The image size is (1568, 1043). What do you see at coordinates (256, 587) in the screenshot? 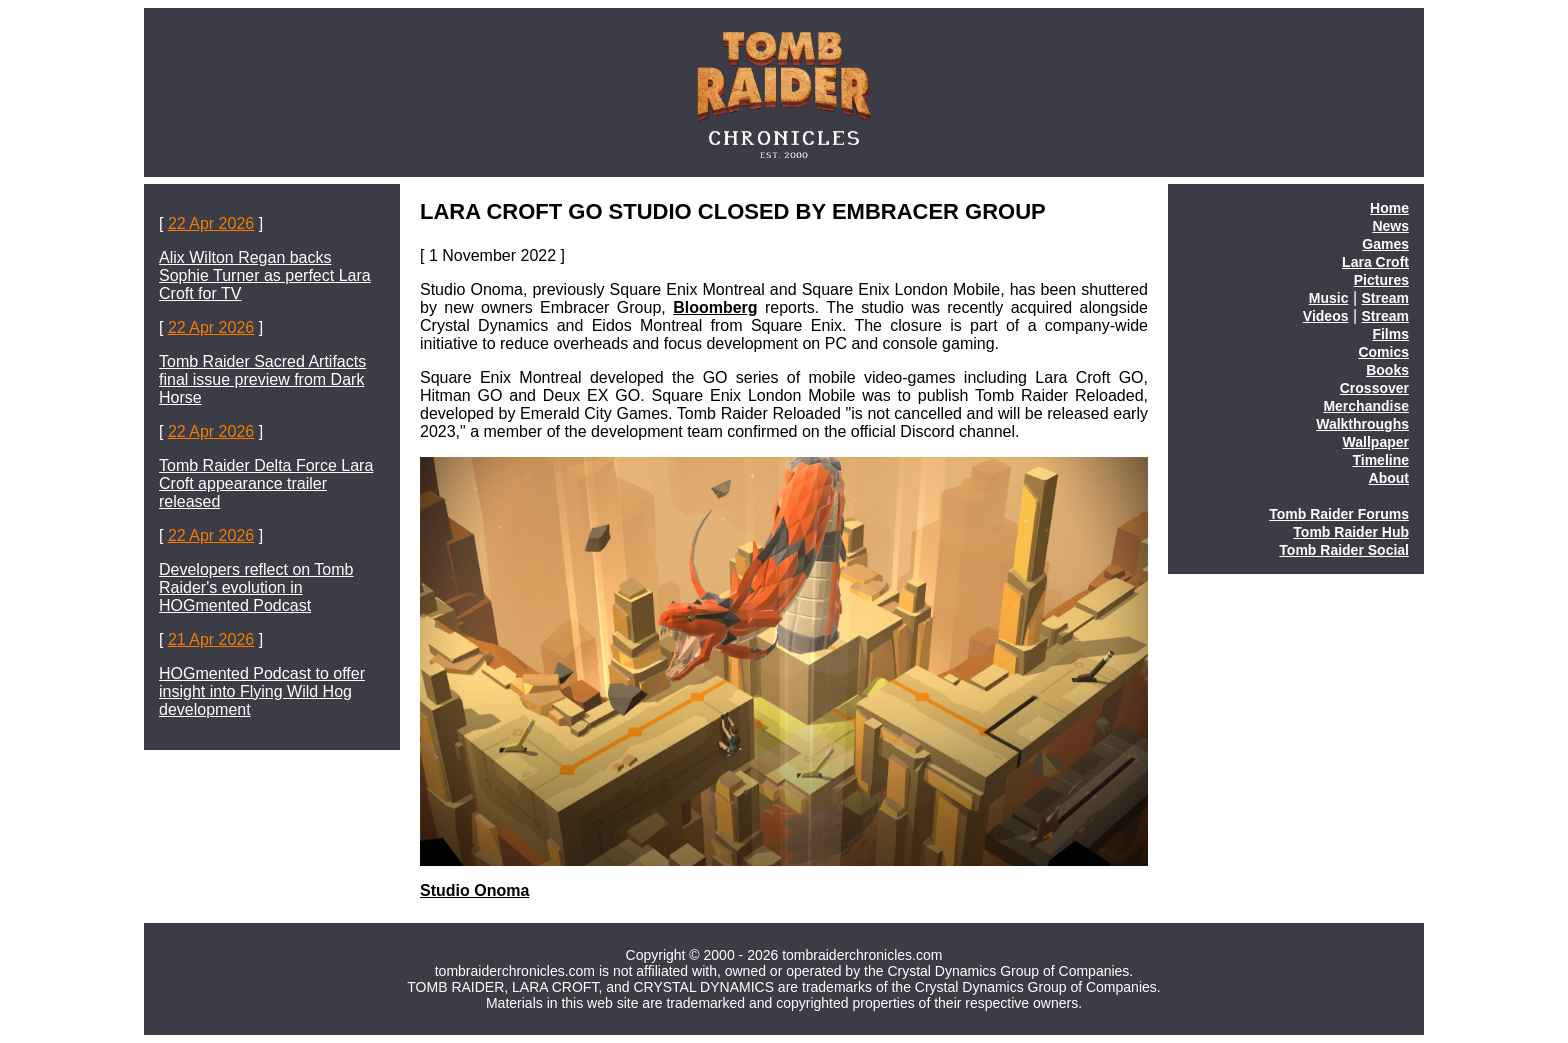
I see `Developers reflect on Tomb Raider's evolution in HOGmented Podcast` at bounding box center [256, 587].